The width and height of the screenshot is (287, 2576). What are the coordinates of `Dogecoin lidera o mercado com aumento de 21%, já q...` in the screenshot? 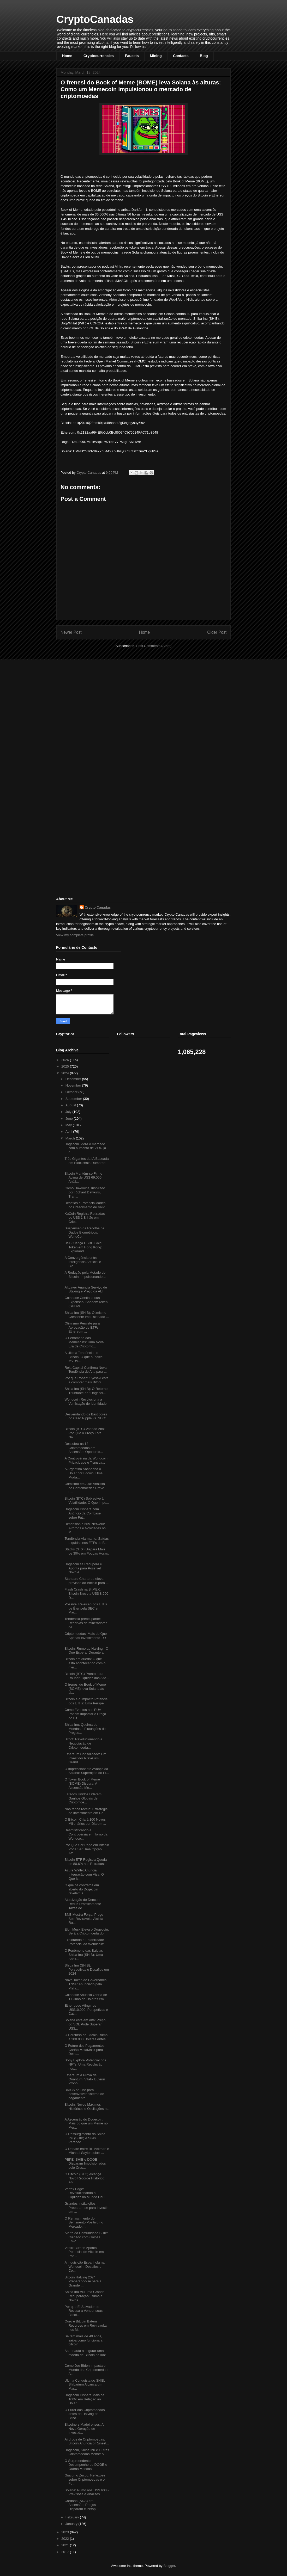 It's located at (85, 1148).